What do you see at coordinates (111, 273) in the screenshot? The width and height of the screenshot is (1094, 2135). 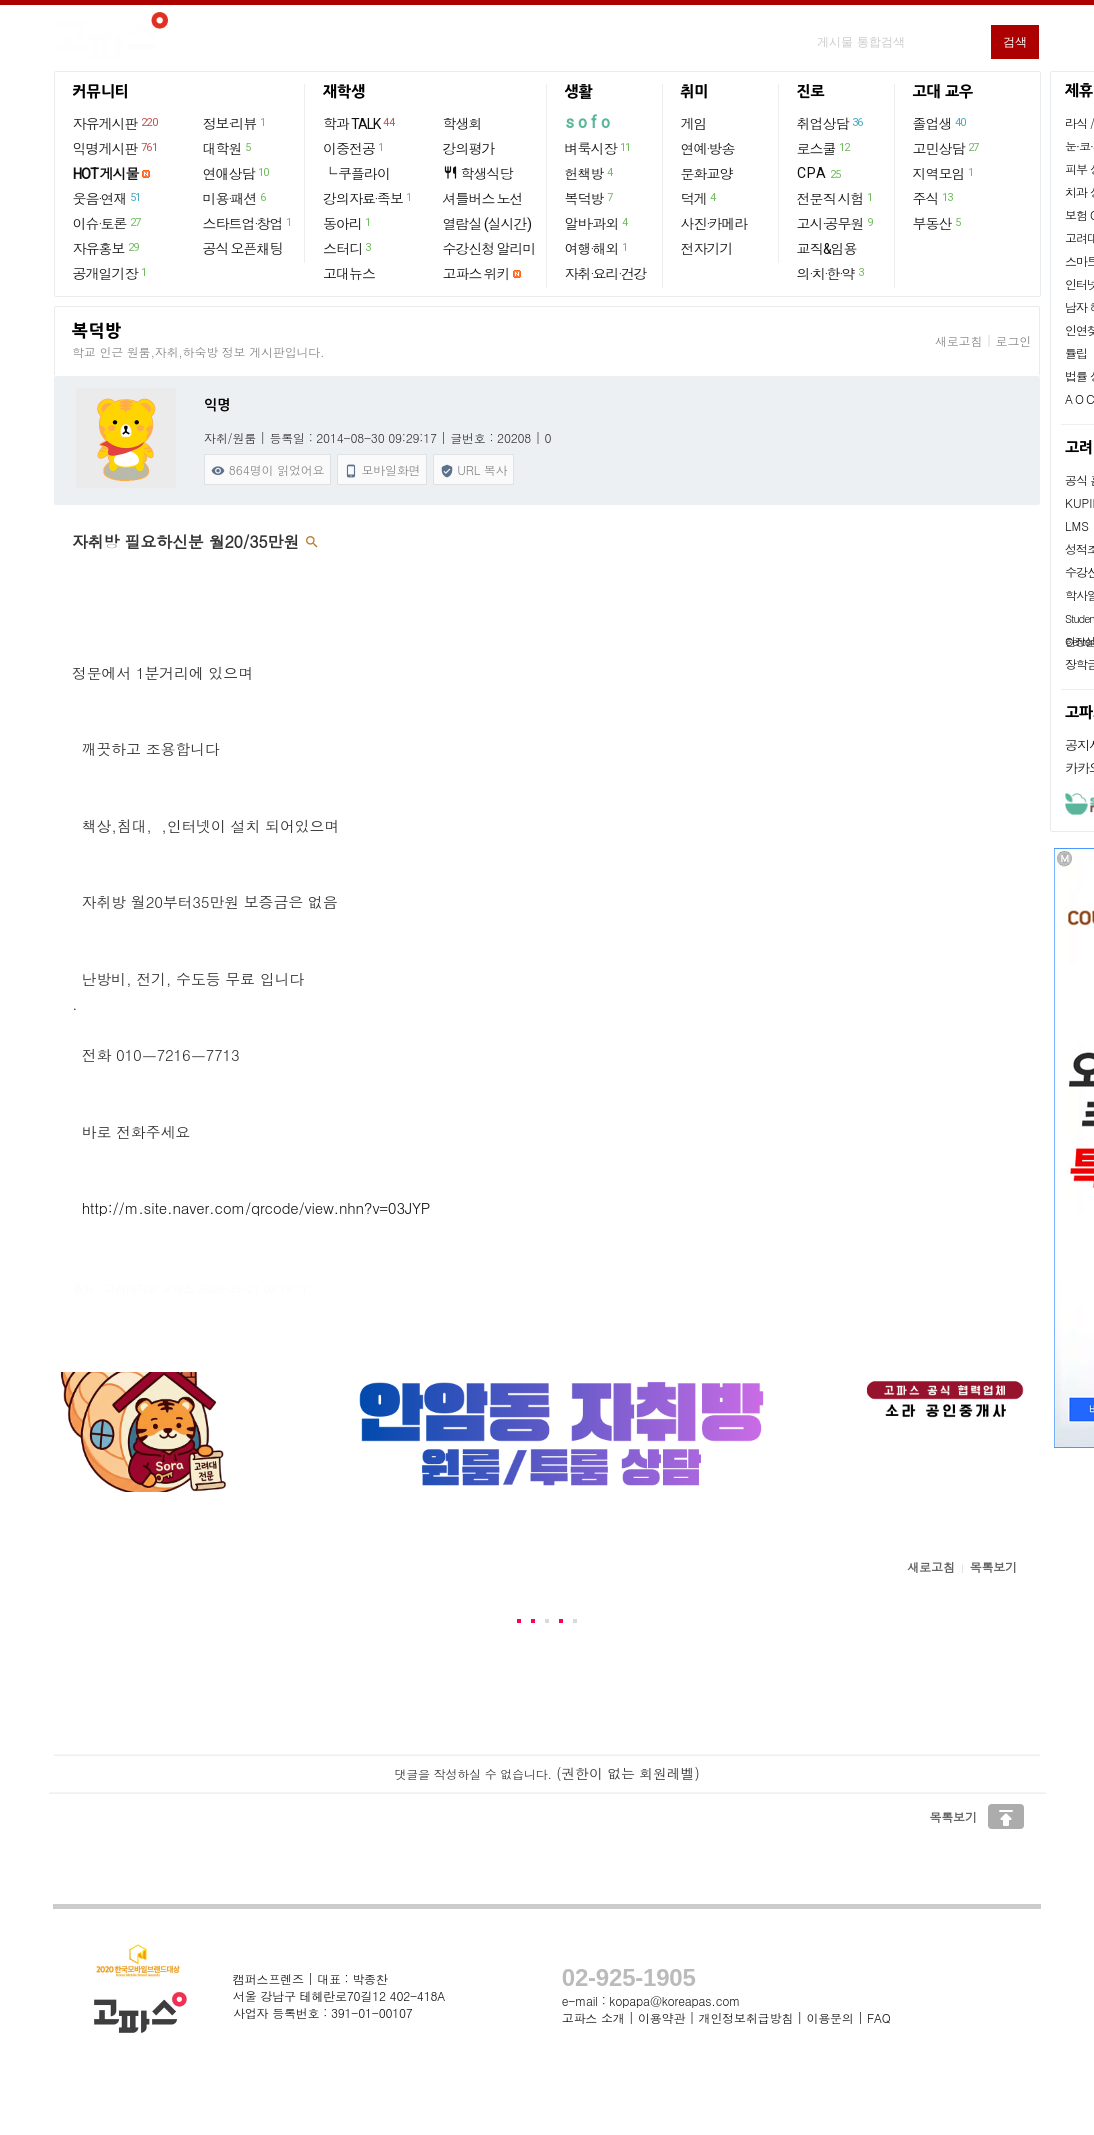 I see `공개일기장` at bounding box center [111, 273].